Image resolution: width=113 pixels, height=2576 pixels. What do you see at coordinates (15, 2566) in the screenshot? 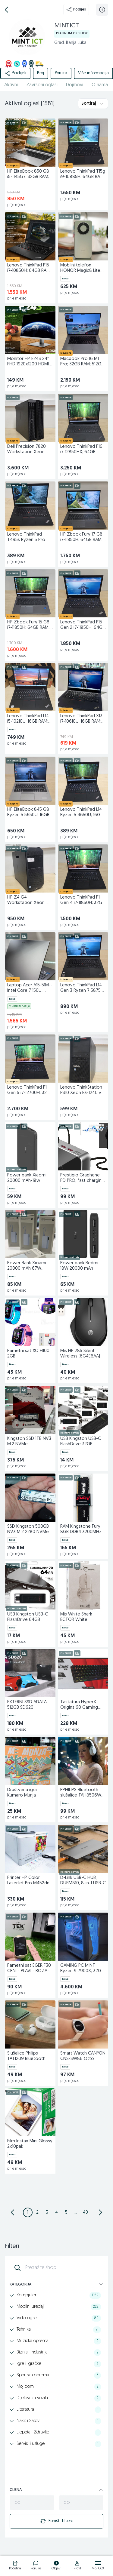
I see `[logo]` at bounding box center [15, 2566].